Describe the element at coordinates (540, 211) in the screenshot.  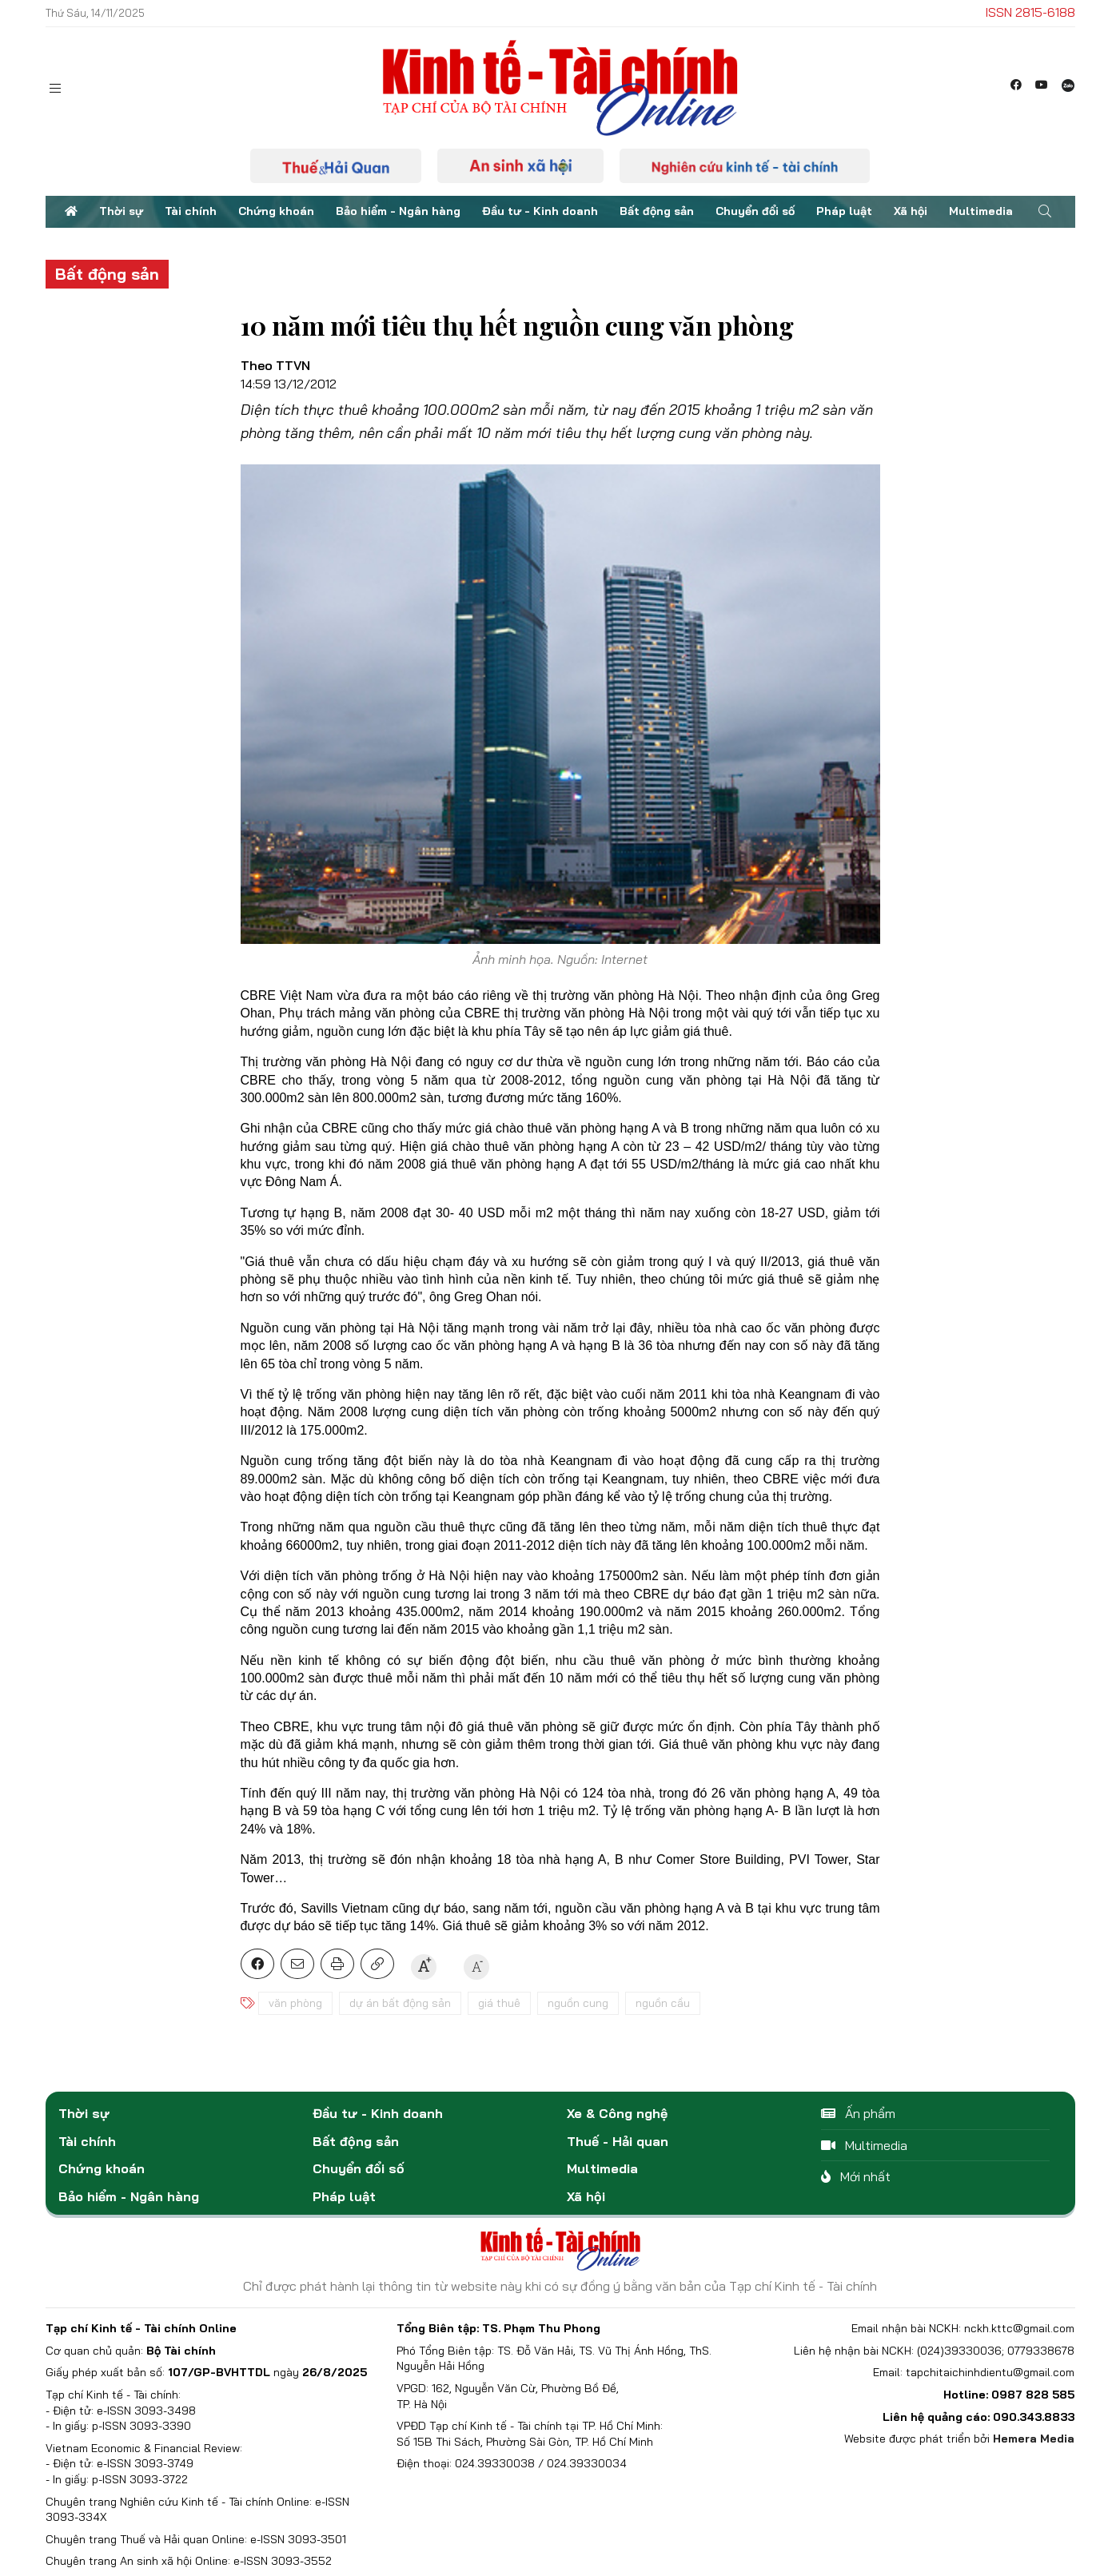
I see `Đầu tư - Kinh doanh` at that location.